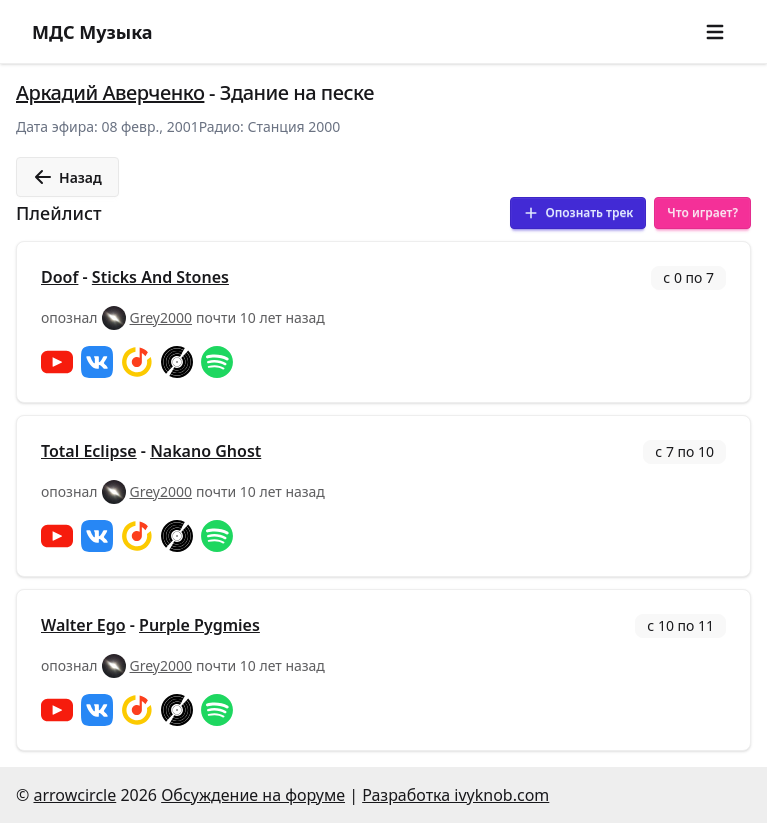 Image resolution: width=767 pixels, height=823 pixels. Describe the element at coordinates (160, 277) in the screenshot. I see `Sticks And Stones` at that location.